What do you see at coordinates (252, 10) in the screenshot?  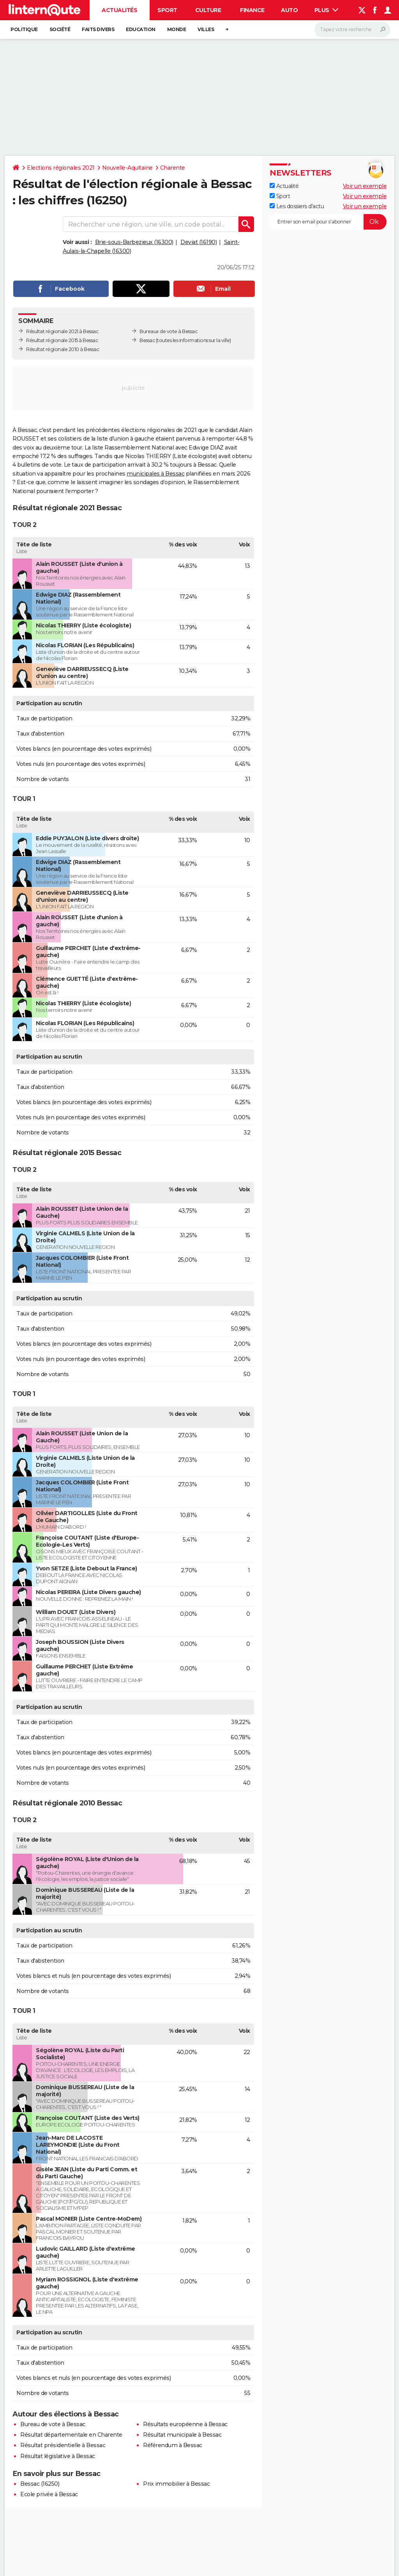 I see `Finance` at bounding box center [252, 10].